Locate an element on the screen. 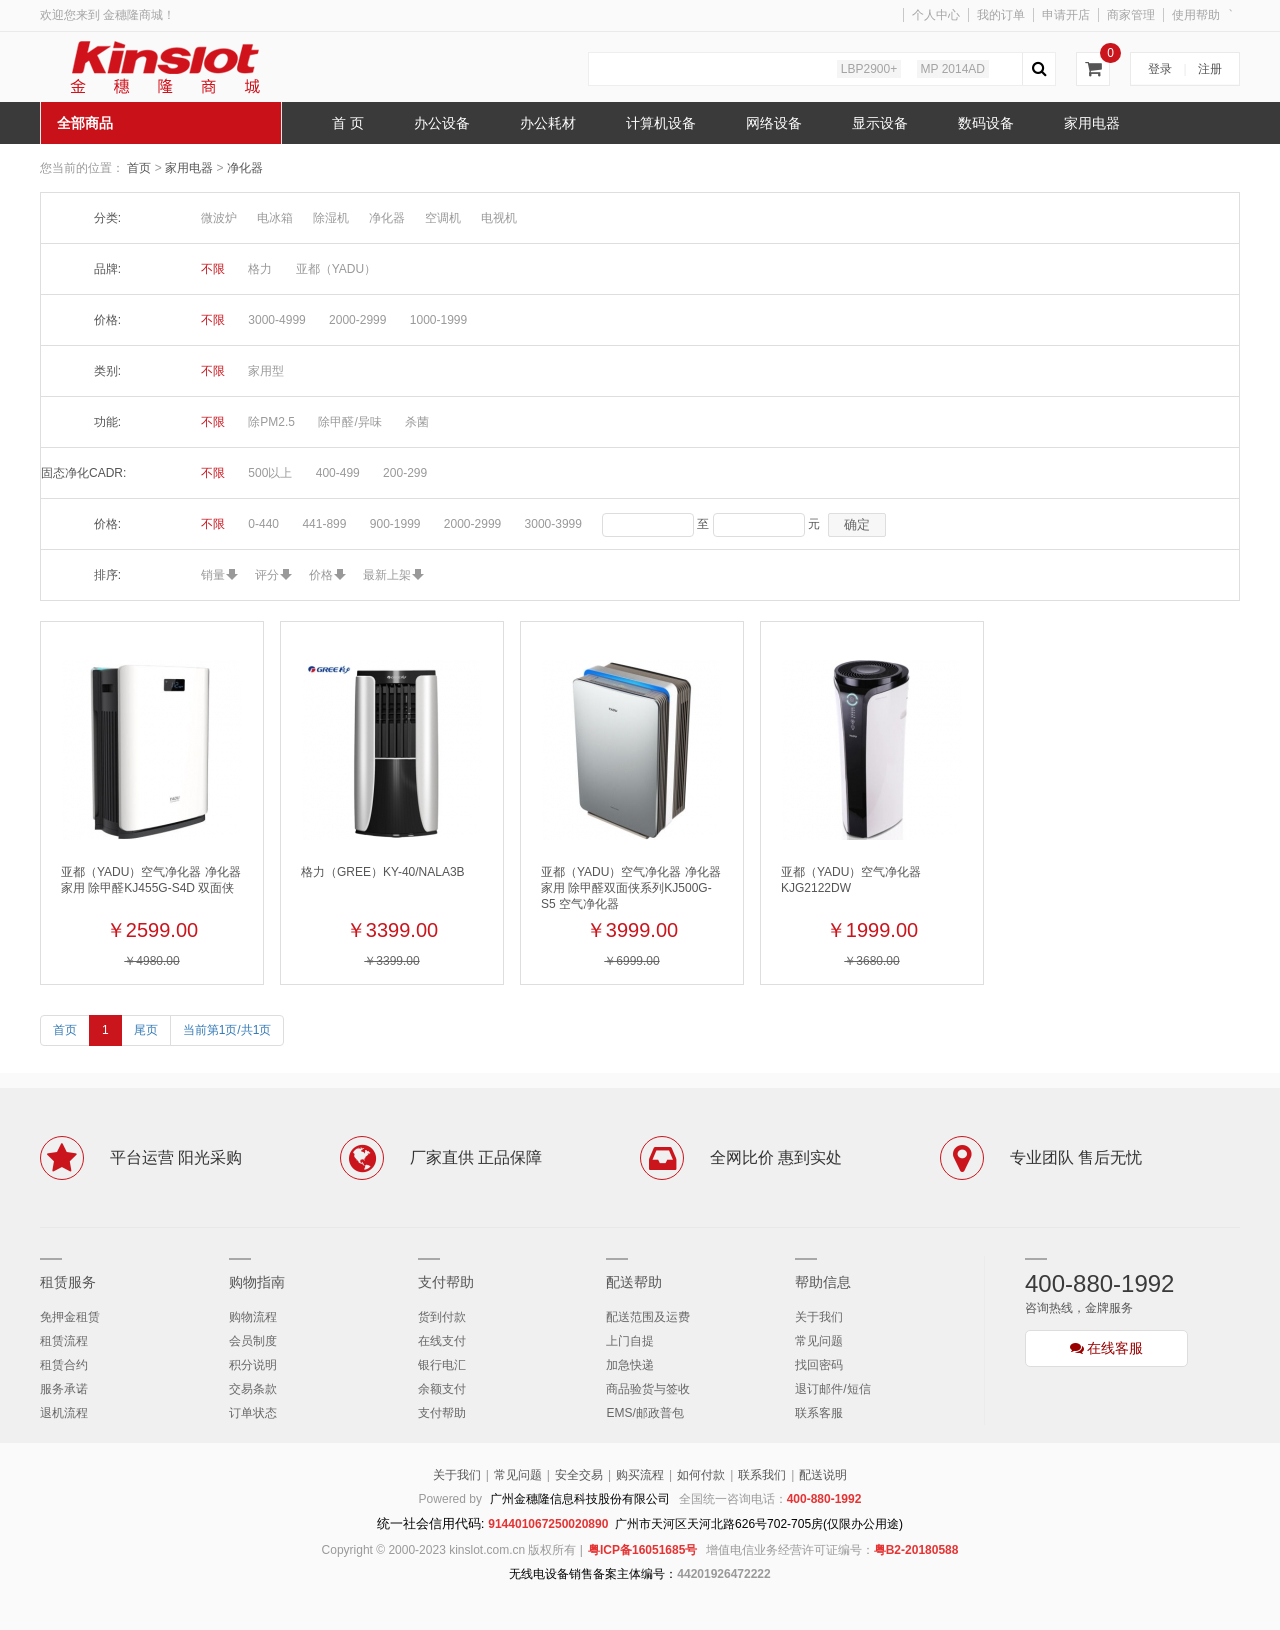  价格 is located at coordinates (321, 575).